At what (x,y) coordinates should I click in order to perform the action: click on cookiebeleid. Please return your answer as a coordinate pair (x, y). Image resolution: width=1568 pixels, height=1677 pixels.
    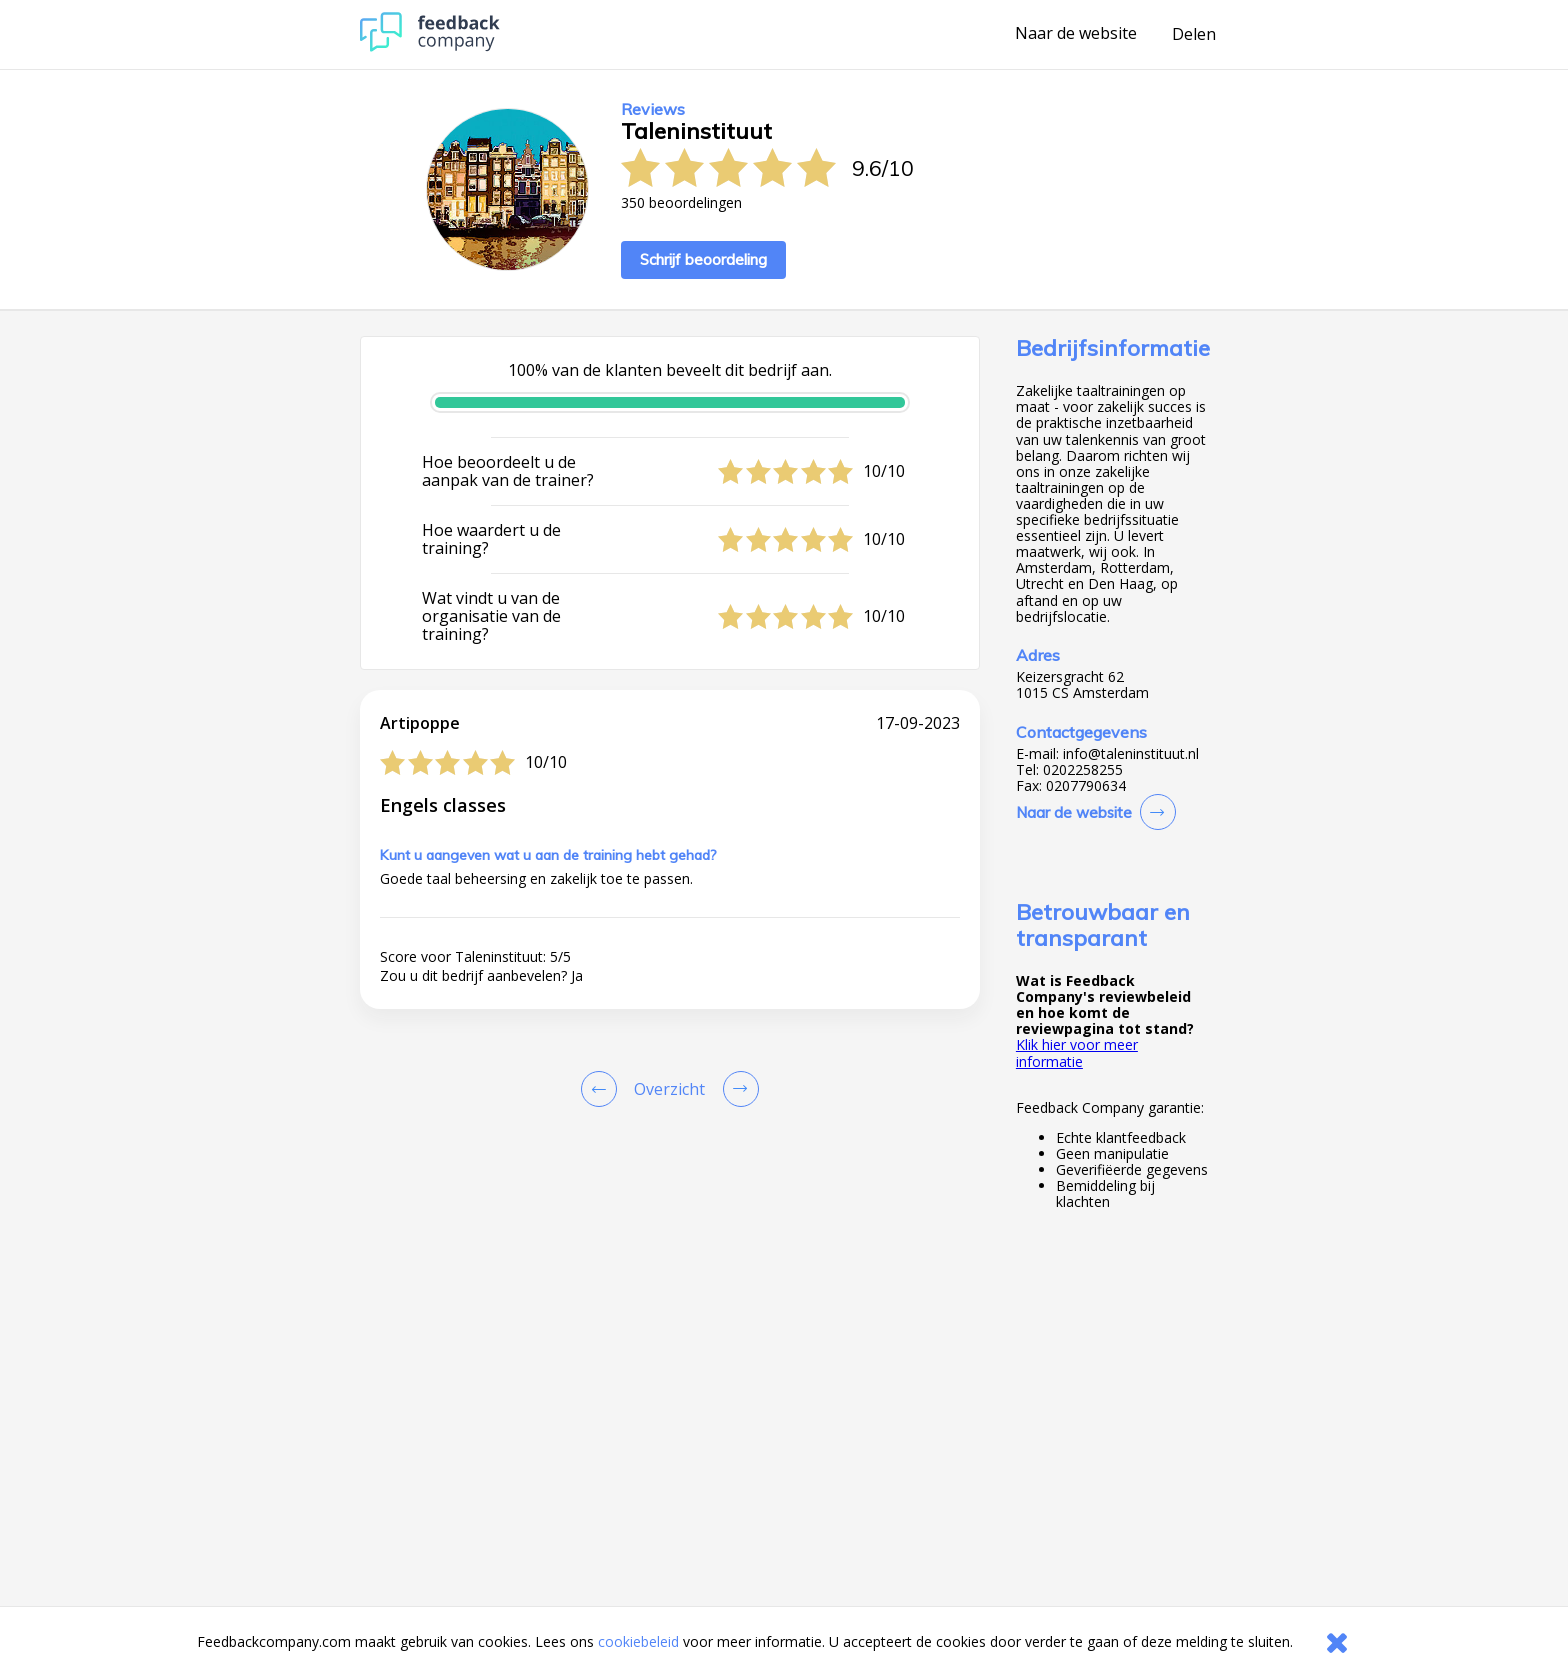
    Looking at the image, I should click on (638, 1641).